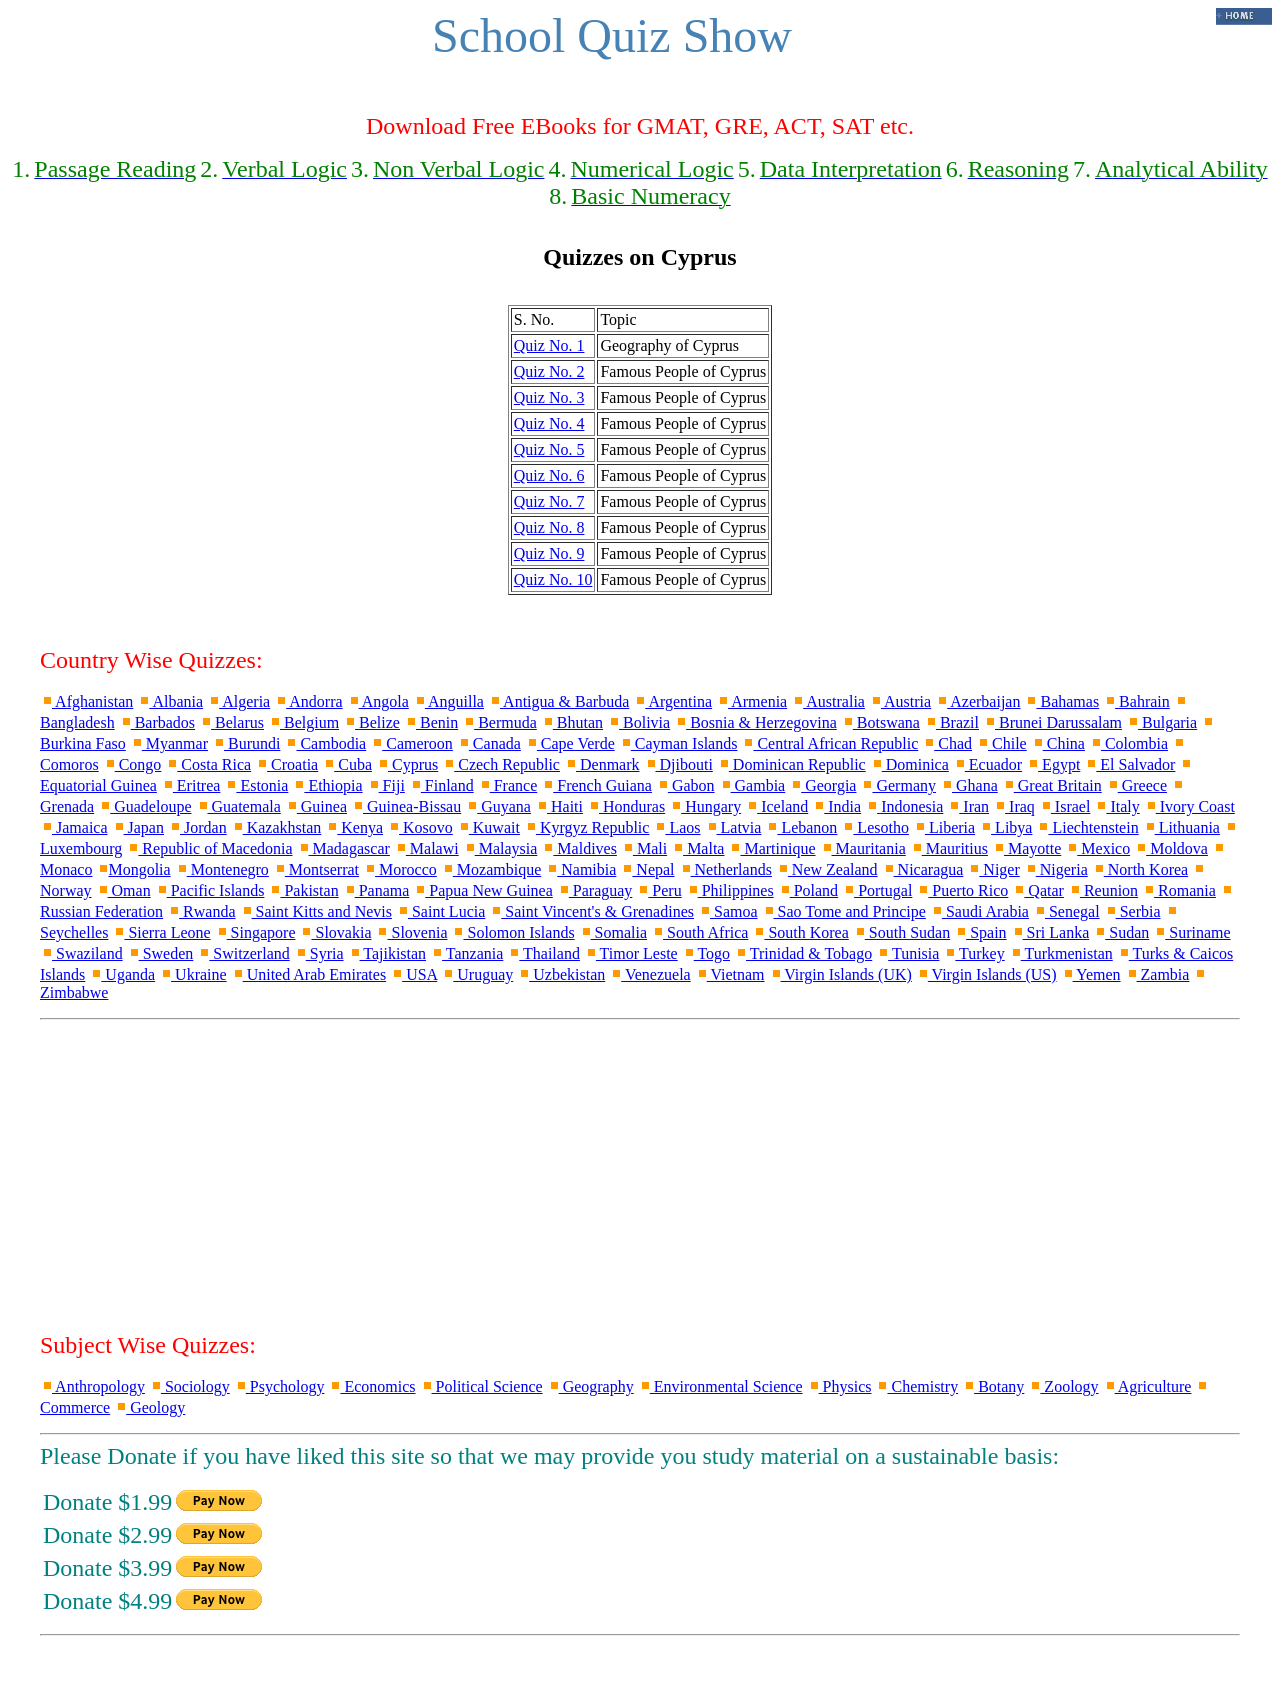  Describe the element at coordinates (1097, 848) in the screenshot. I see `Mexico` at that location.